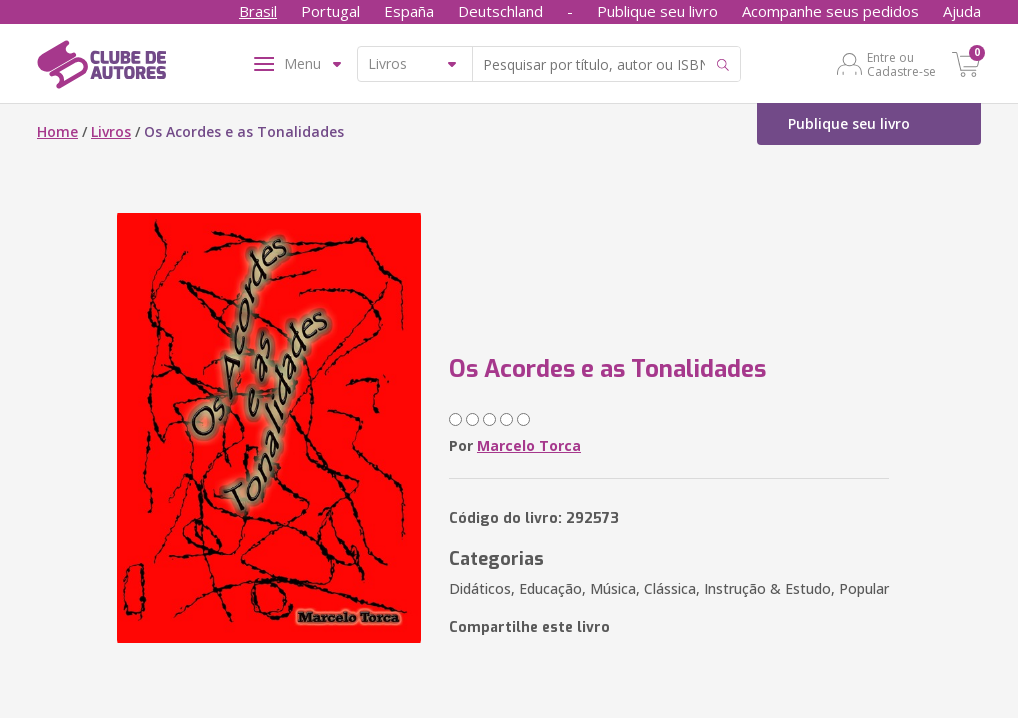 The image size is (1018, 720). Describe the element at coordinates (657, 11) in the screenshot. I see `Publique seu livro` at that location.